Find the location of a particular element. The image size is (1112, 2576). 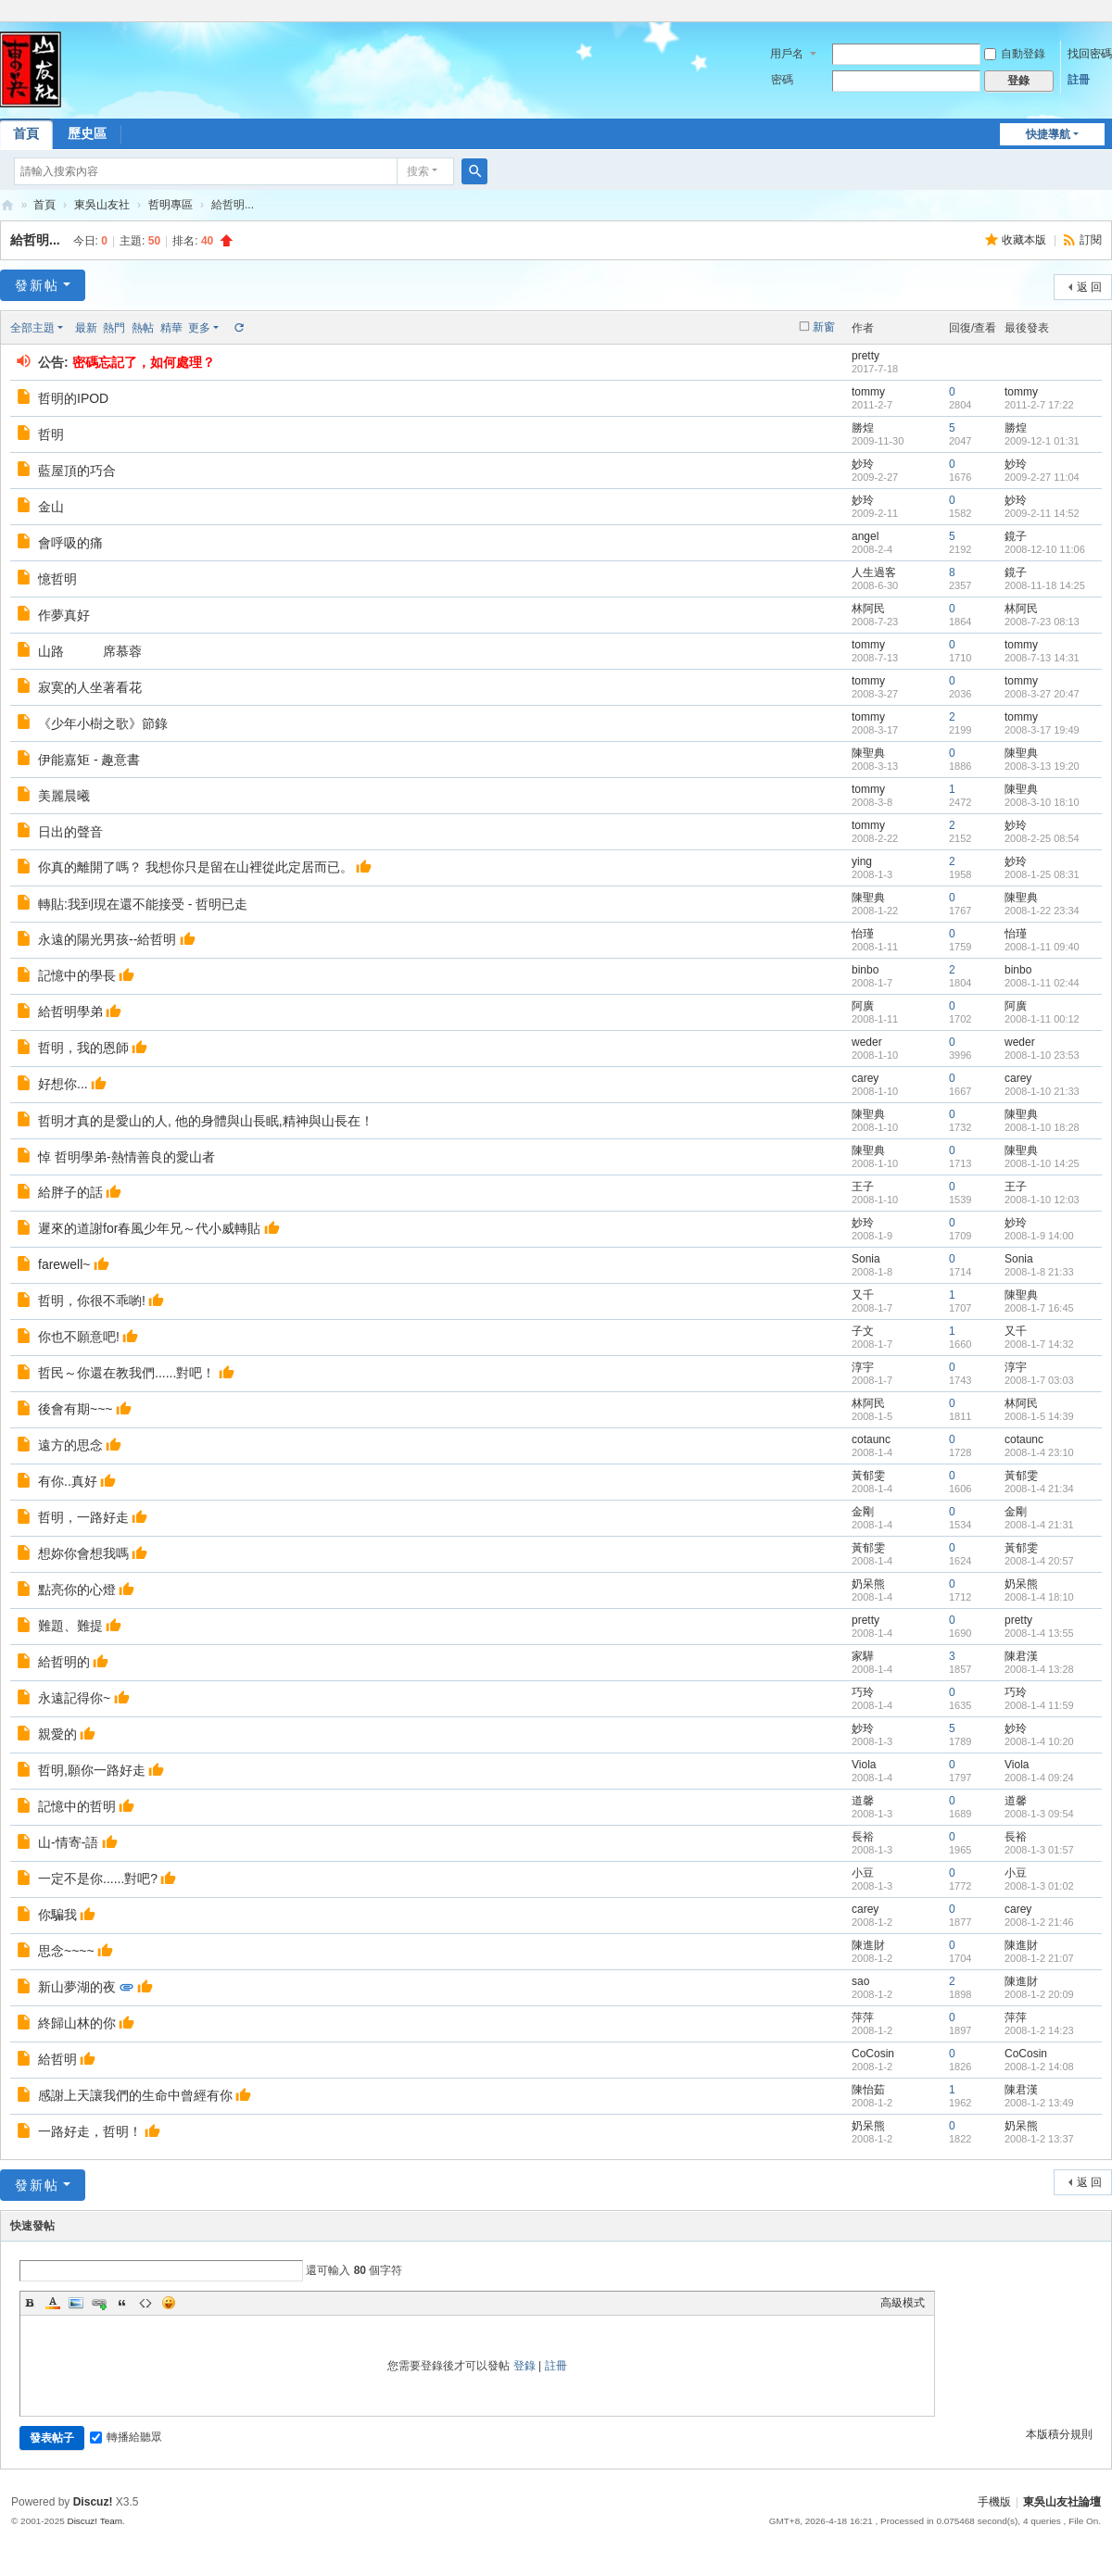

首頁 is located at coordinates (44, 204).